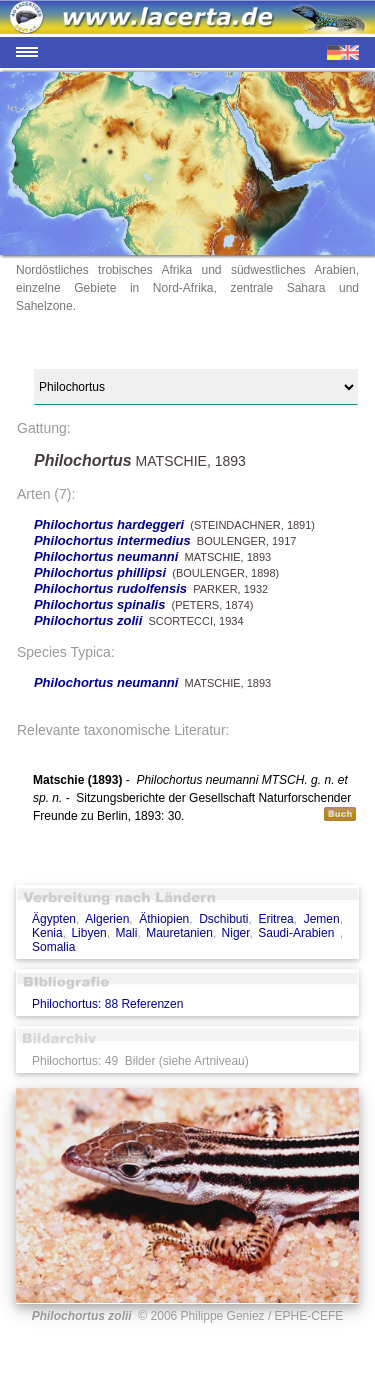  What do you see at coordinates (322, 919) in the screenshot?
I see `Jemen` at bounding box center [322, 919].